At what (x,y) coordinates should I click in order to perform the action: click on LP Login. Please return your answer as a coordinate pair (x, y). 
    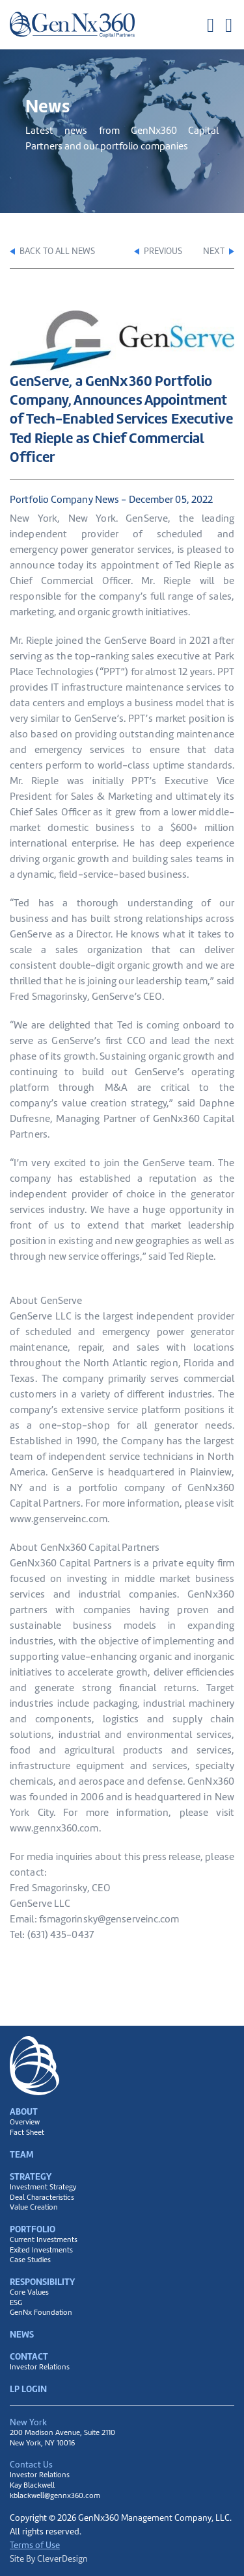
    Looking at the image, I should click on (28, 2389).